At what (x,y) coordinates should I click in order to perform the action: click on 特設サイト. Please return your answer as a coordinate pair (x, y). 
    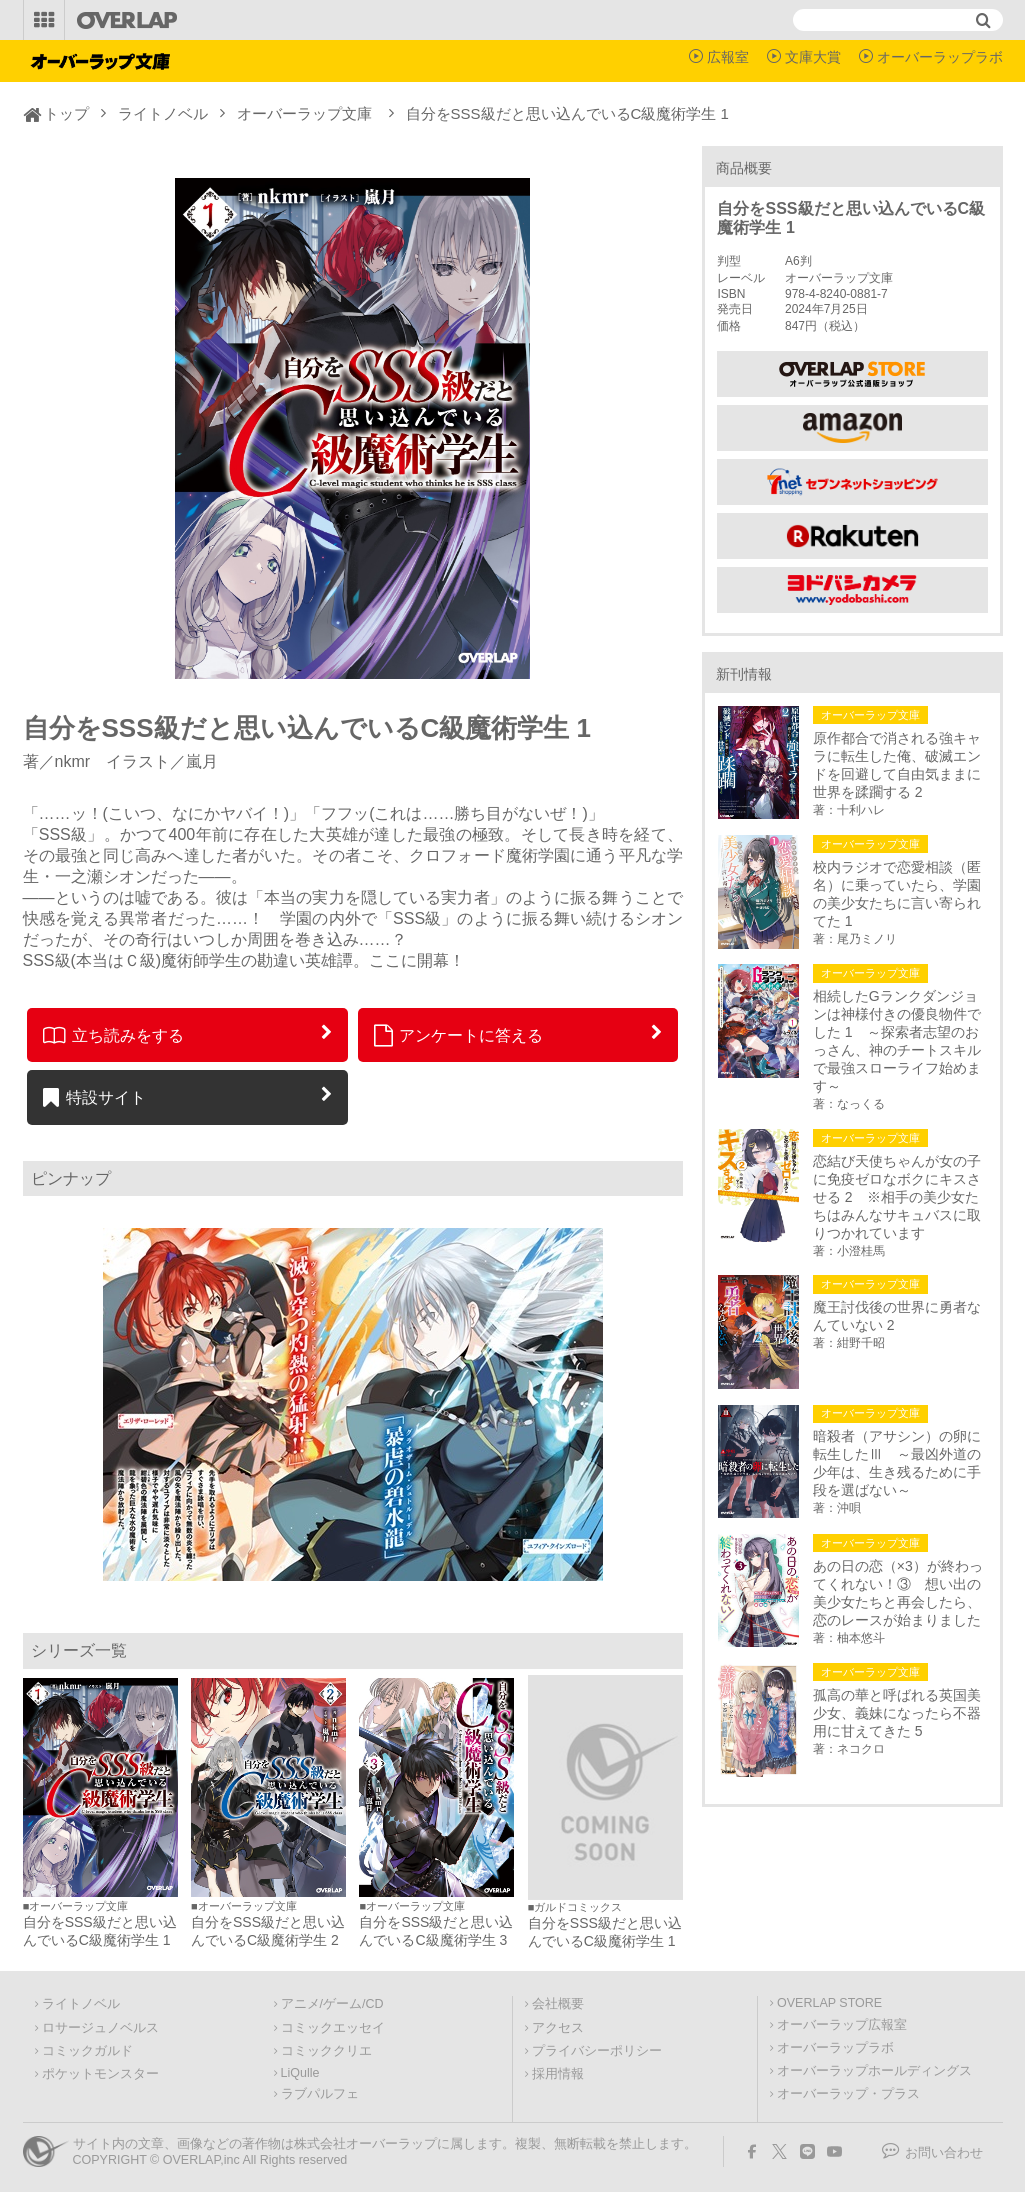
    Looking at the image, I should click on (94, 1097).